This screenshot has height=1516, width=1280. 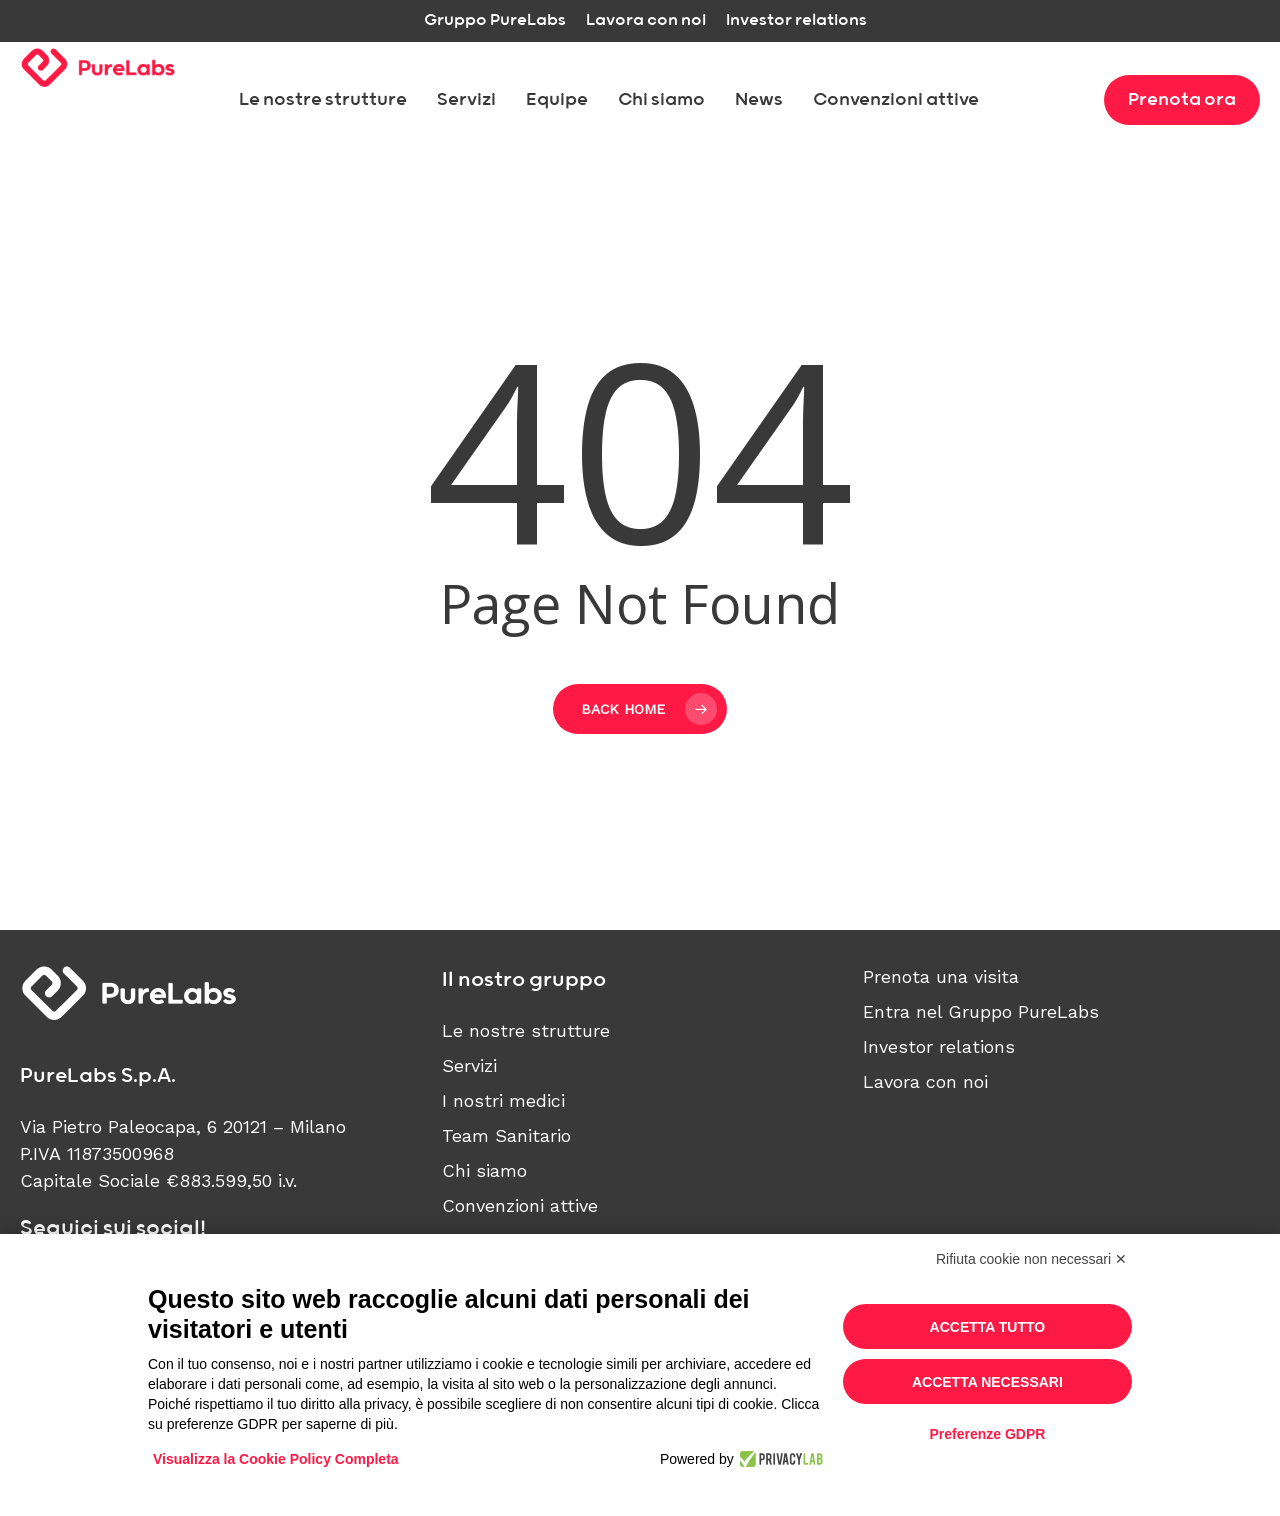 I want to click on Team Sanitario, so click(x=506, y=1135).